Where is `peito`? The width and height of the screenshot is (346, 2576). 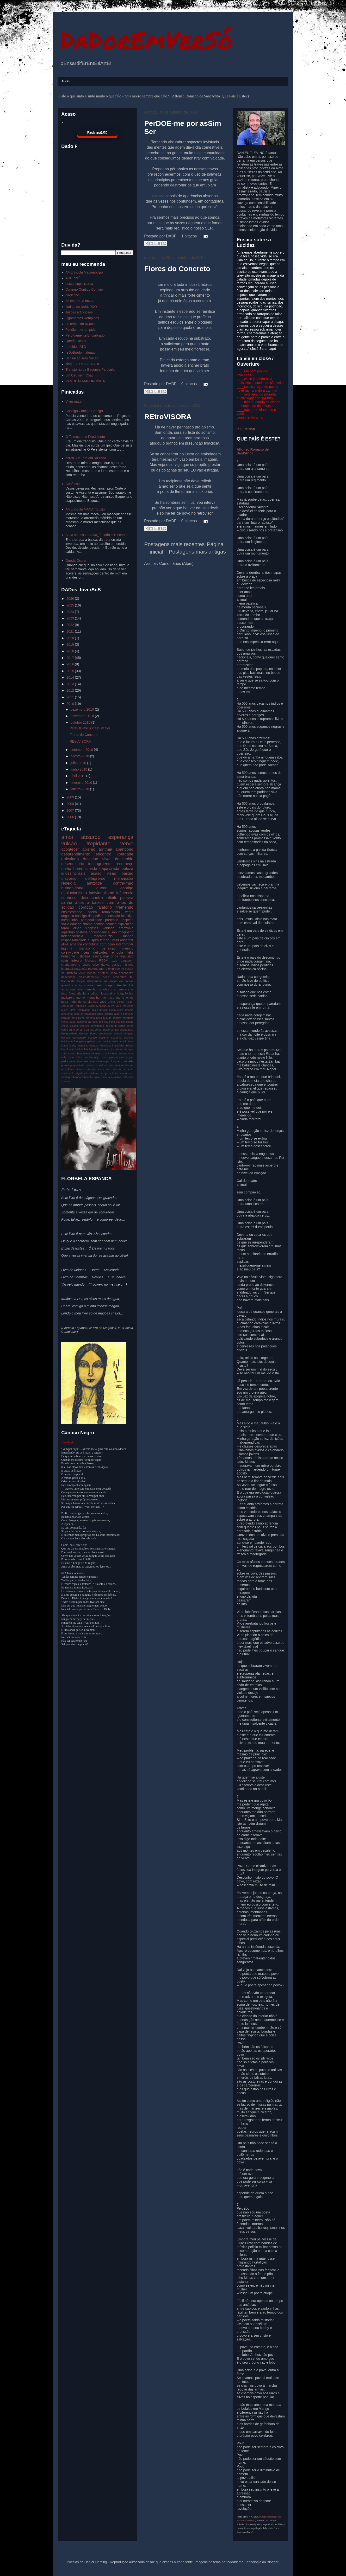
peito is located at coordinates (72, 1061).